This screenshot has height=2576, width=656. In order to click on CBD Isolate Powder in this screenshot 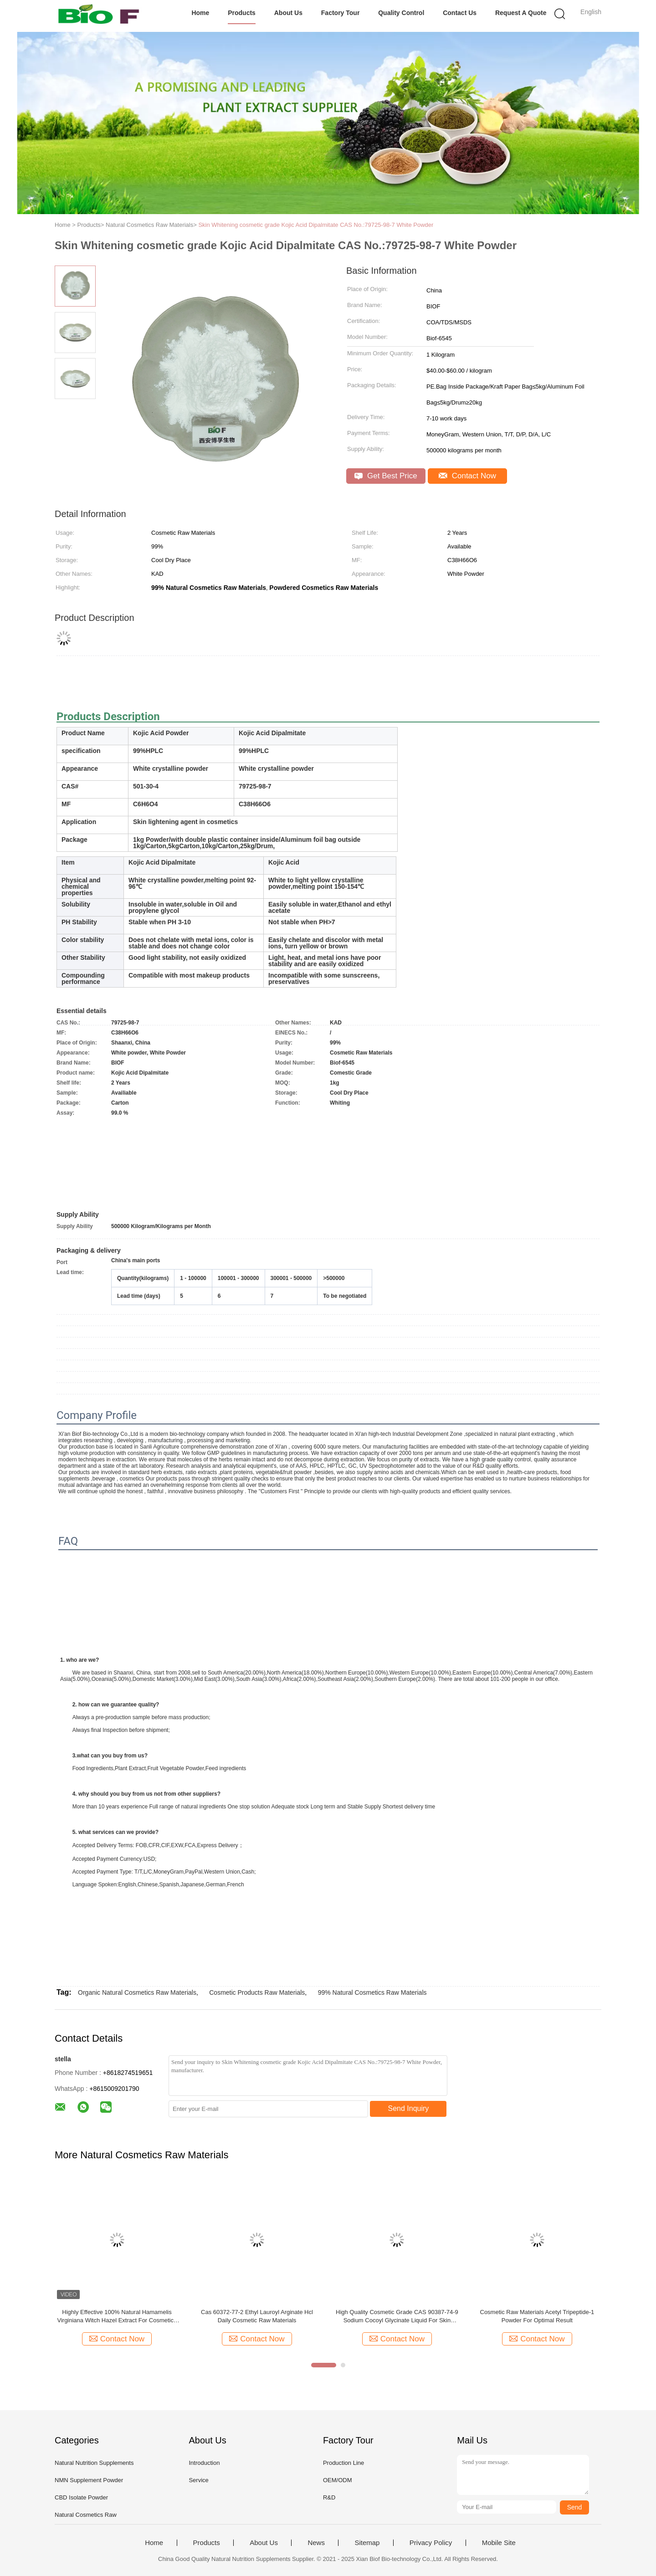, I will do `click(81, 2497)`.